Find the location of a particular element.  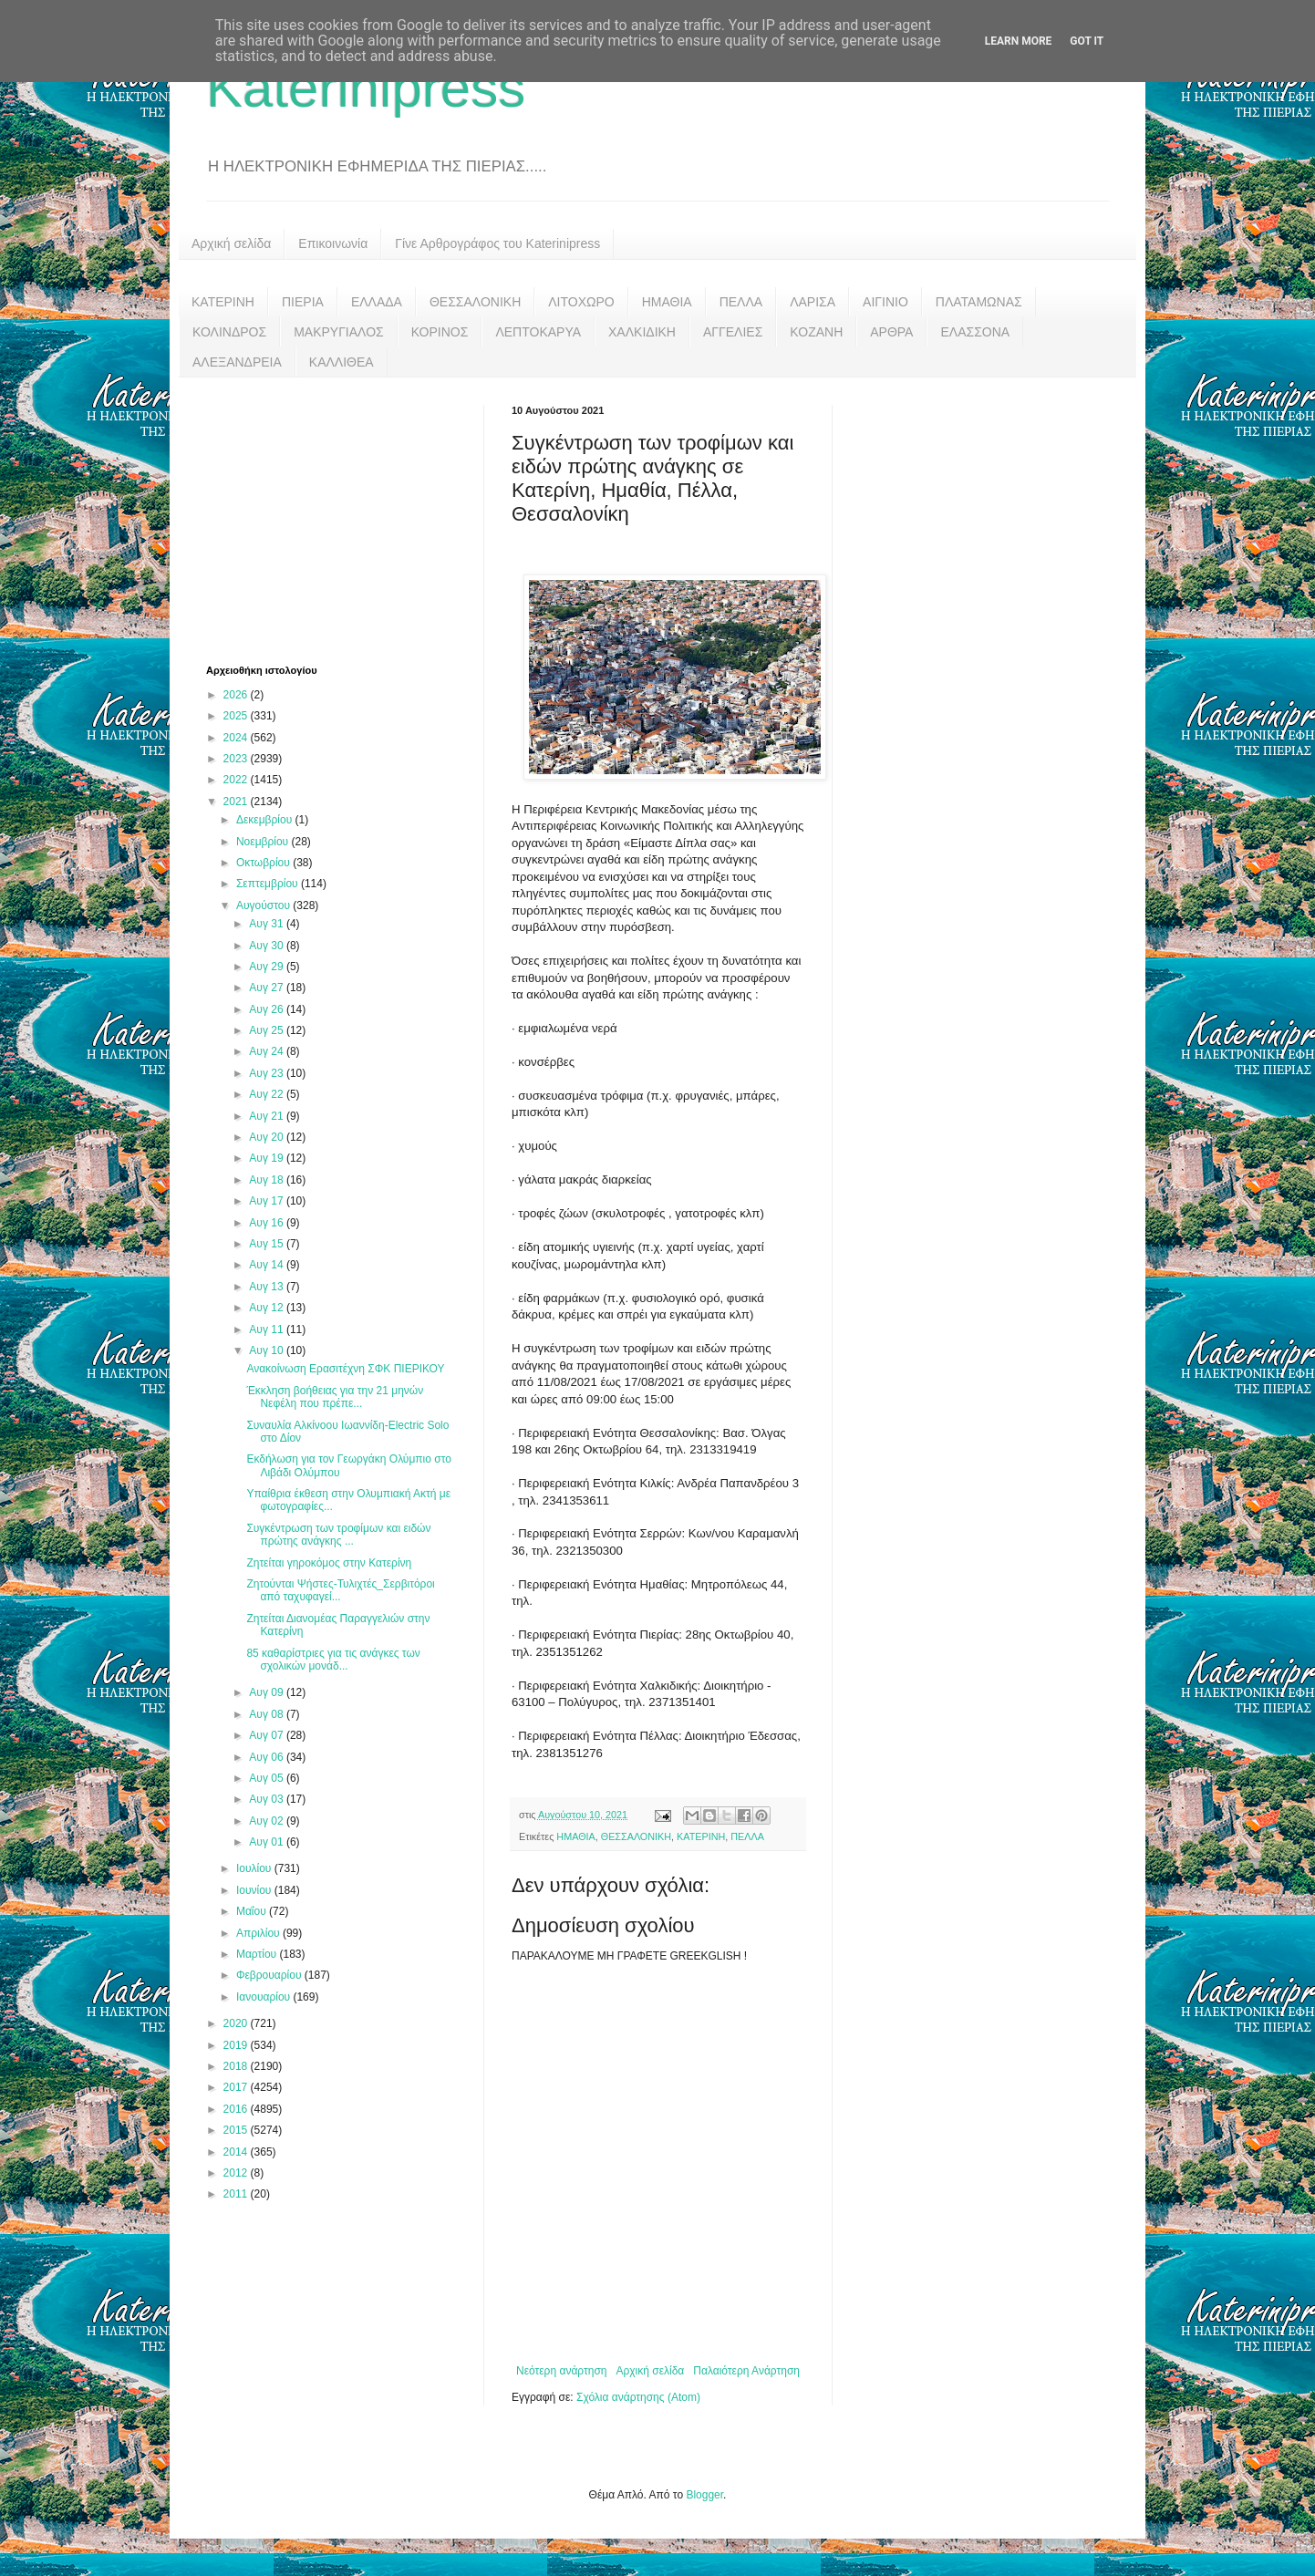

2014 is located at coordinates (237, 2152).